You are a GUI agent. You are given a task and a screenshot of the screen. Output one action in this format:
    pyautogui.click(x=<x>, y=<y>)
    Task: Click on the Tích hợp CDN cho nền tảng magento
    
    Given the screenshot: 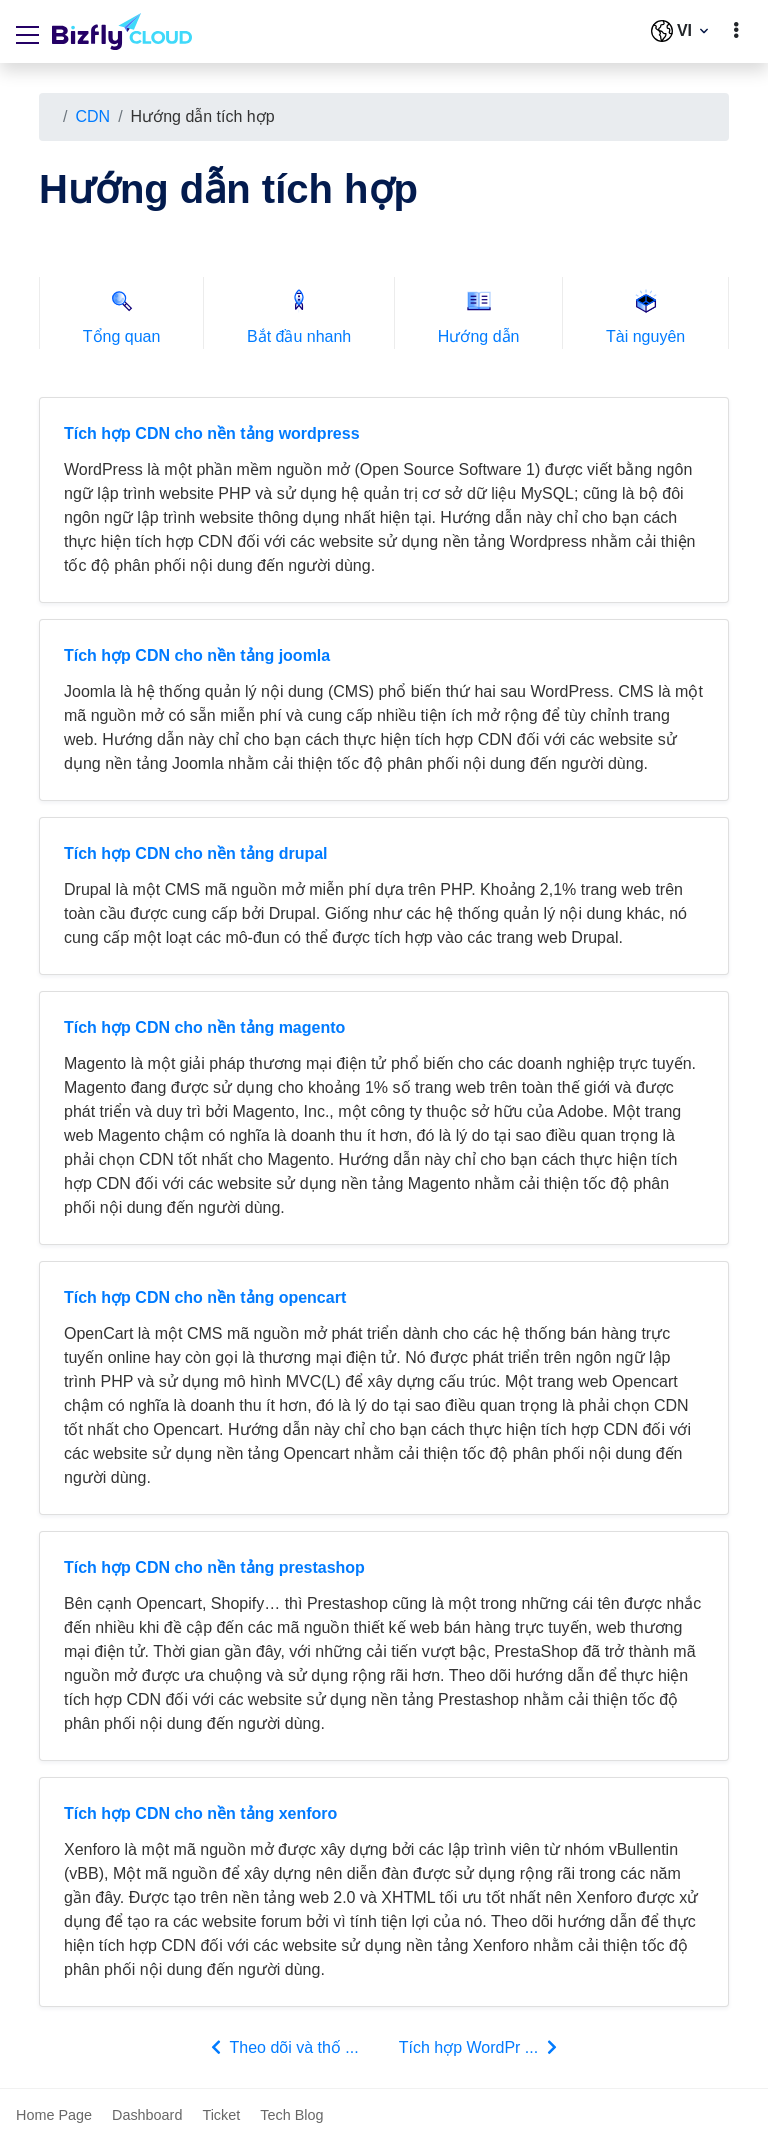 What is the action you would take?
    pyautogui.click(x=204, y=1027)
    